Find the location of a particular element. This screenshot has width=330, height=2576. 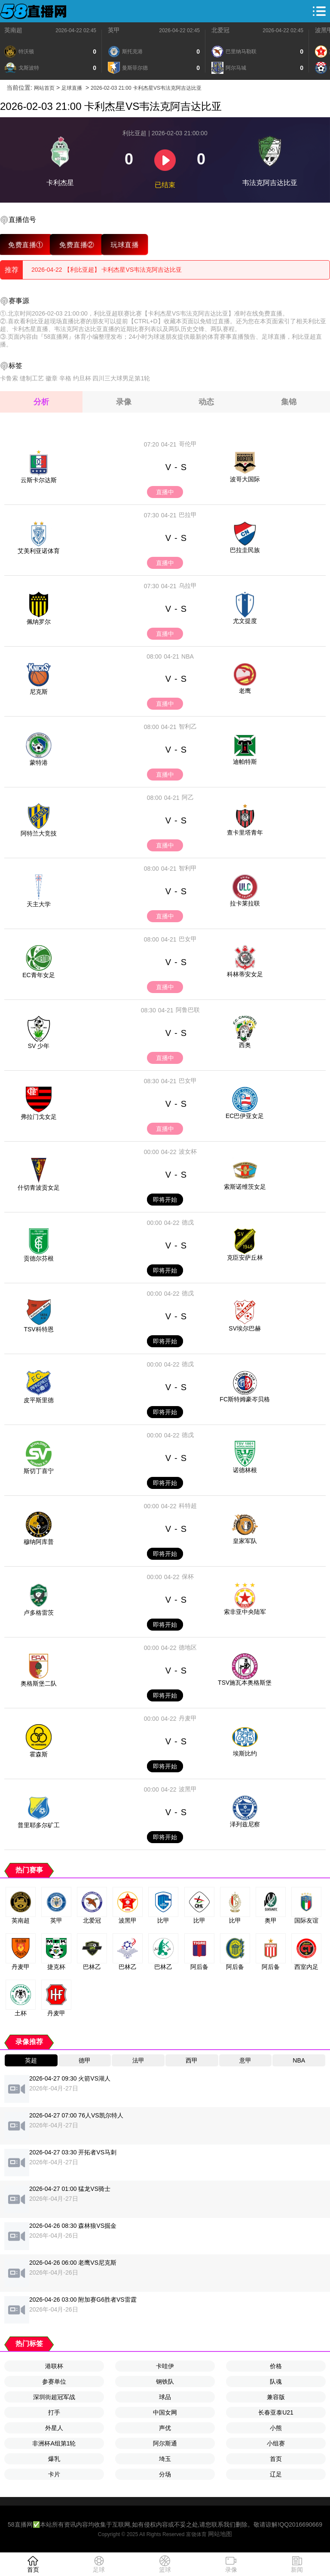

徽章 is located at coordinates (52, 378).